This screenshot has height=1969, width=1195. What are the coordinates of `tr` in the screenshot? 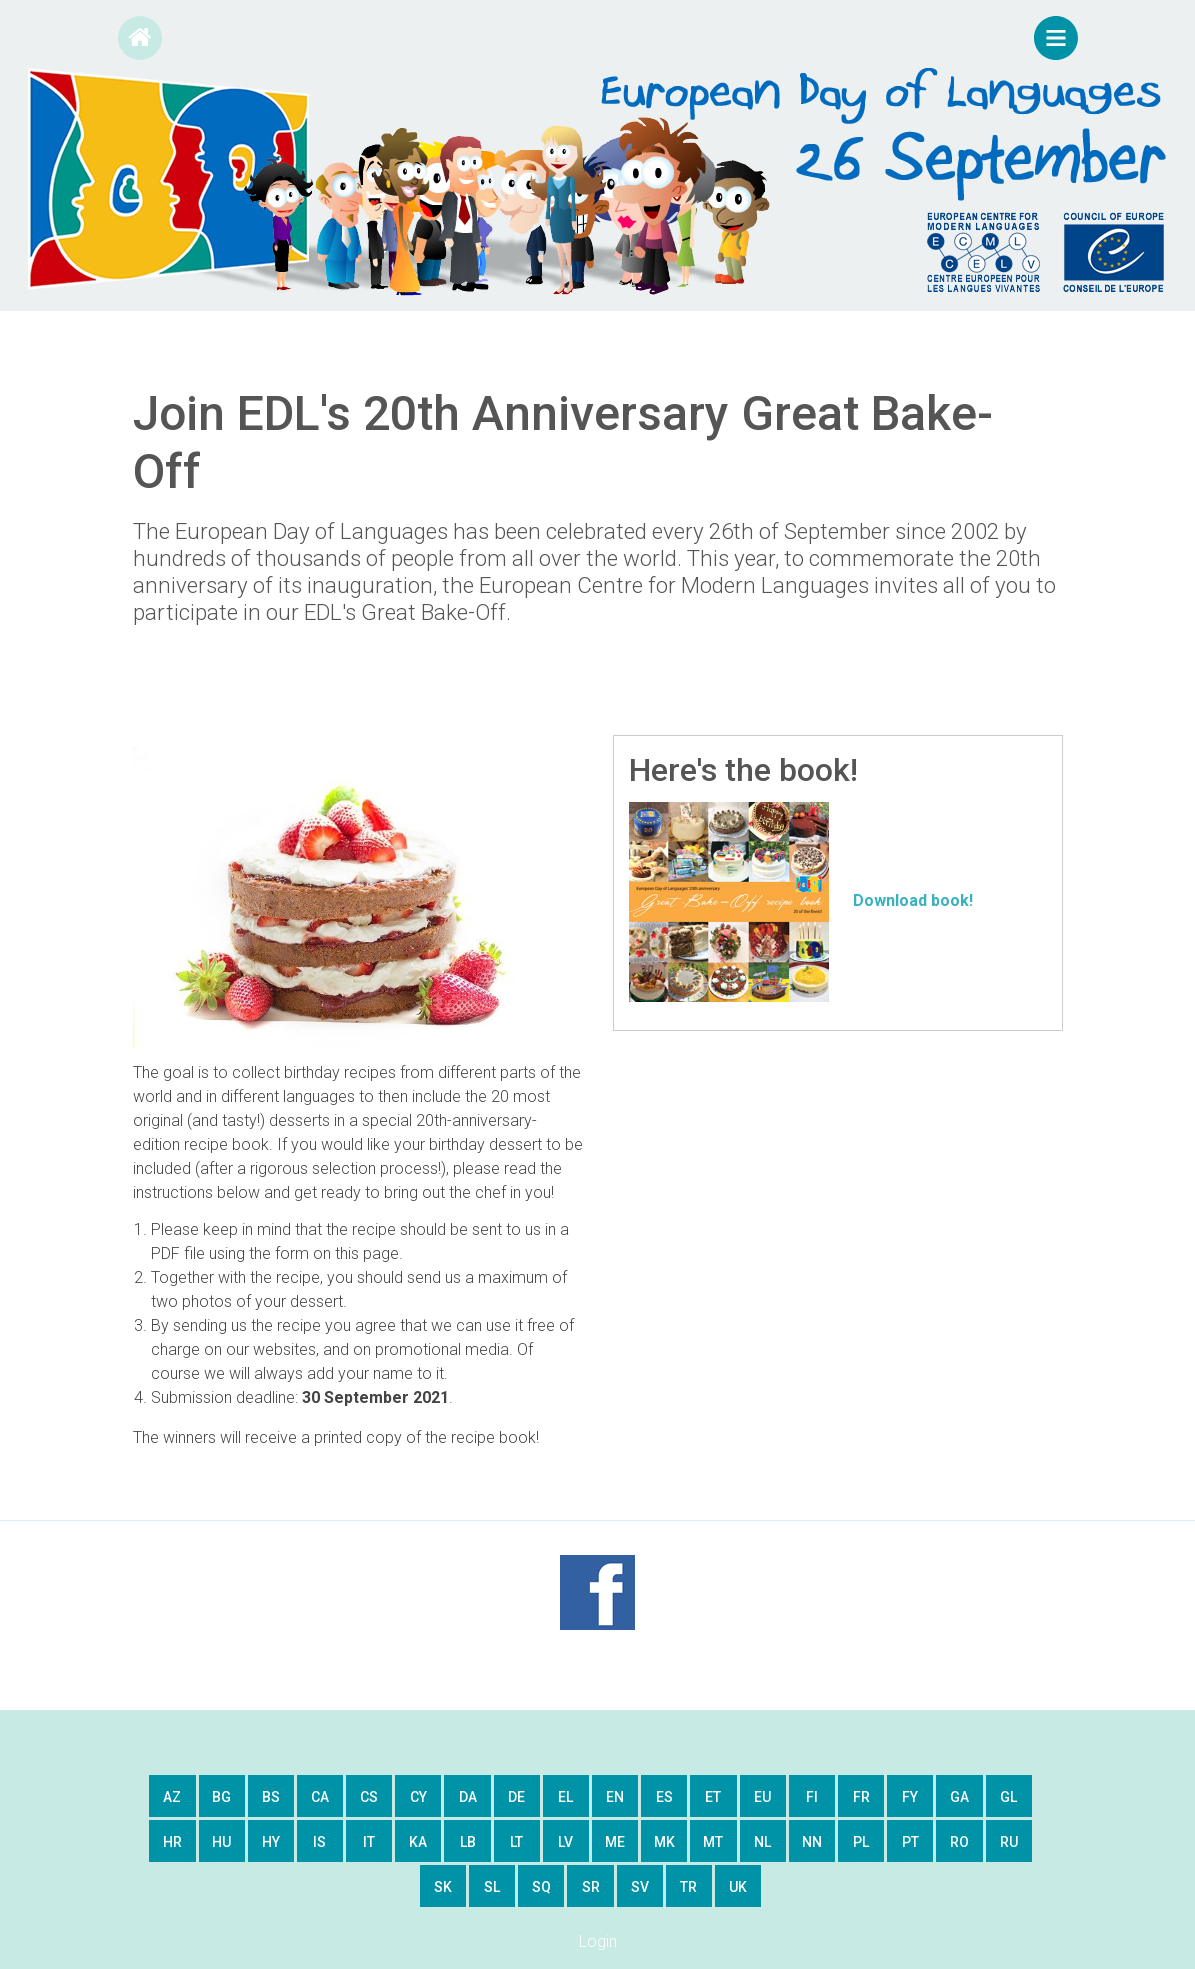 It's located at (688, 1887).